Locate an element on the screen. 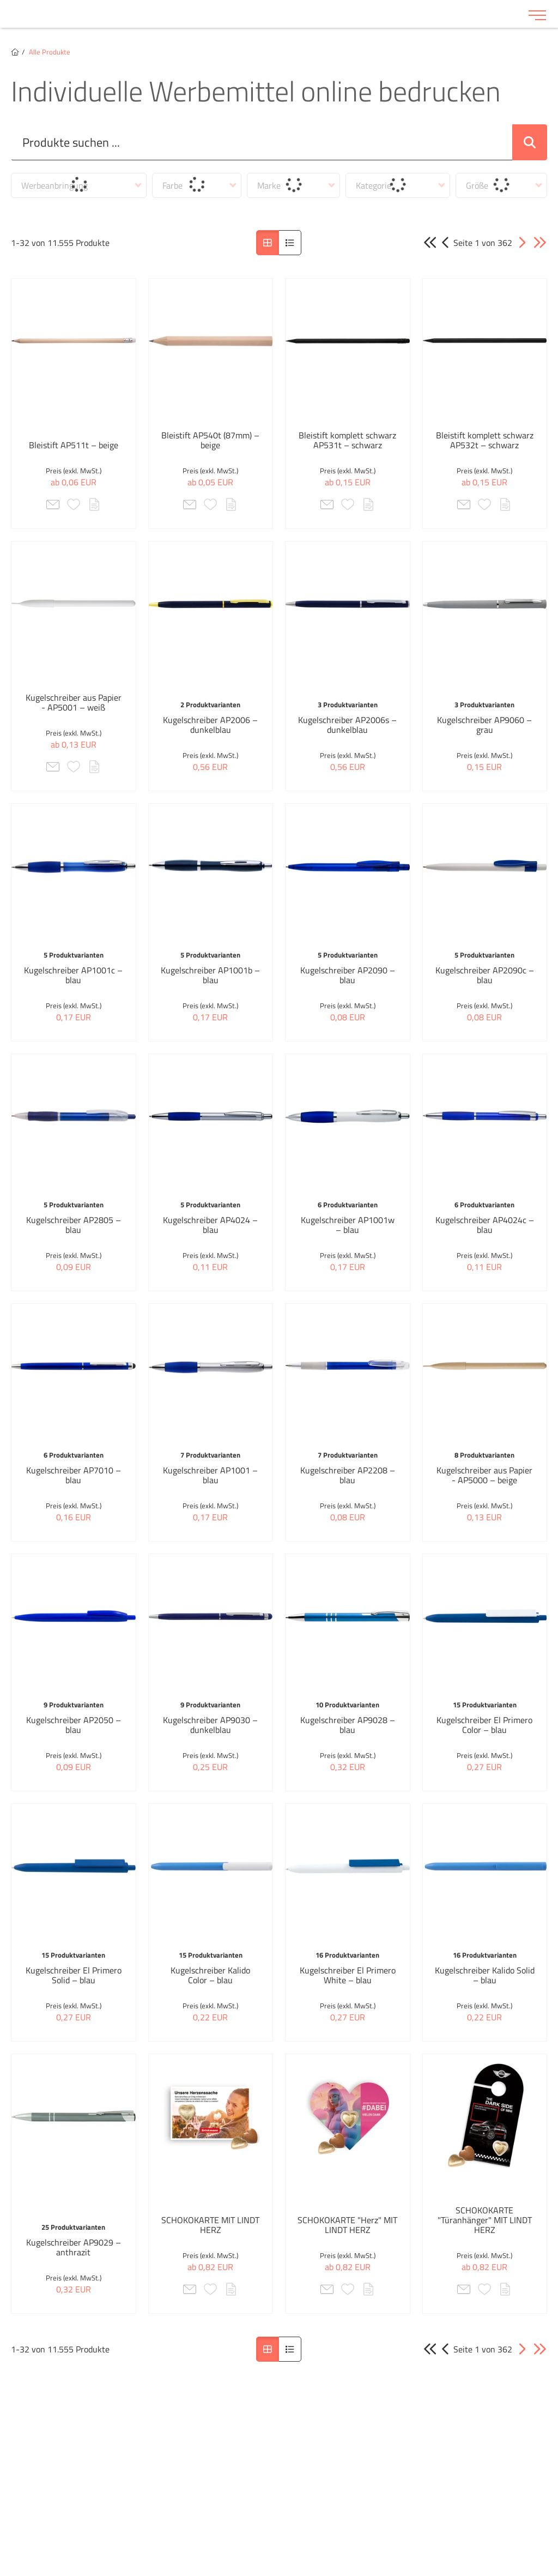 The height and width of the screenshot is (2576, 558). SCHOKOKARTE "Herz" MIT LINDT HERZ is located at coordinates (347, 2224).